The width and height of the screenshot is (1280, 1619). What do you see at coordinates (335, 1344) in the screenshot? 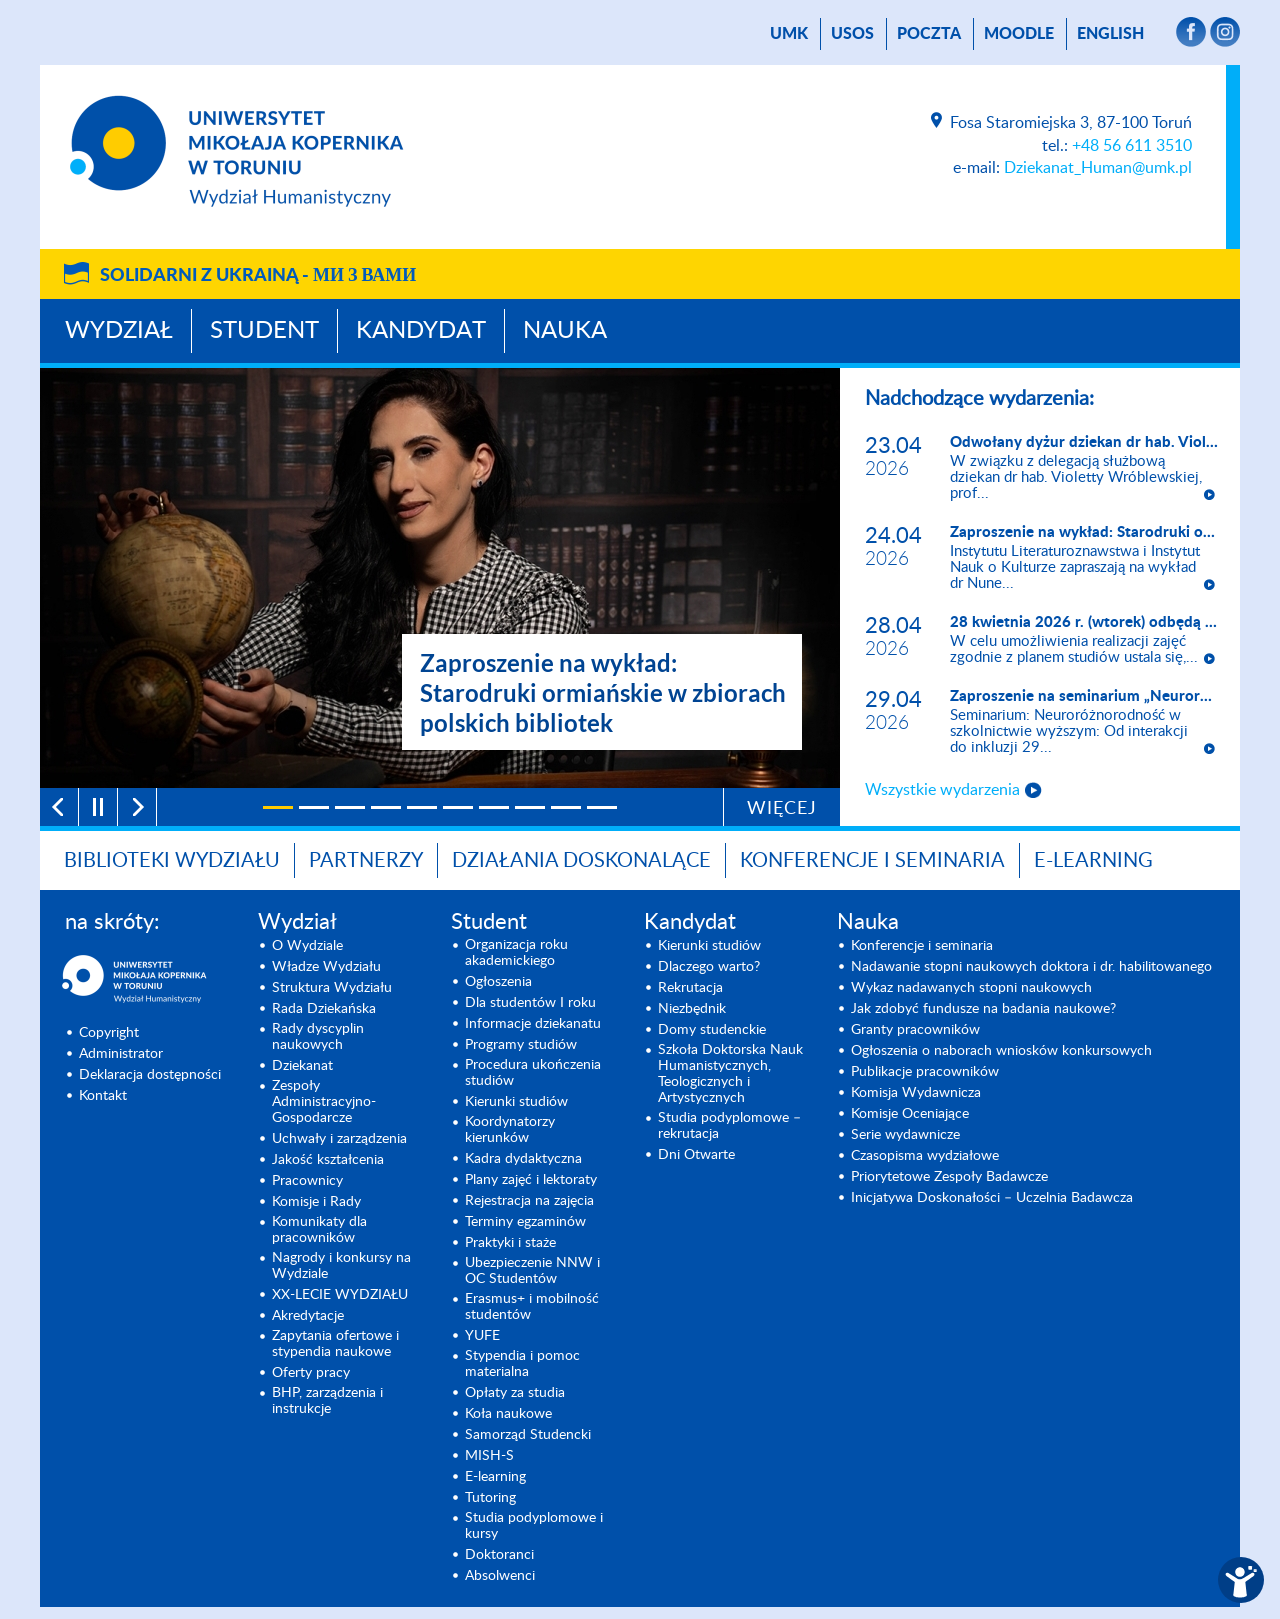
I see `Zapytania ofertowe i stypendia naukowe` at bounding box center [335, 1344].